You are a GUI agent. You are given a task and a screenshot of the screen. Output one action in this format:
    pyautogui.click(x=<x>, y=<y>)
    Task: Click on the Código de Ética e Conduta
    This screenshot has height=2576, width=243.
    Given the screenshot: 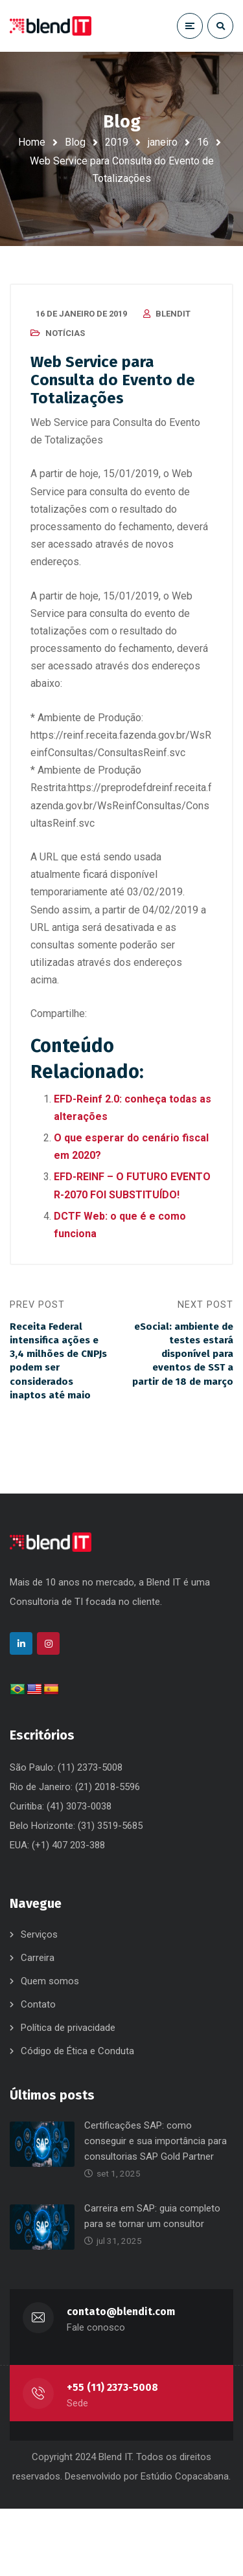 What is the action you would take?
    pyautogui.click(x=77, y=2051)
    